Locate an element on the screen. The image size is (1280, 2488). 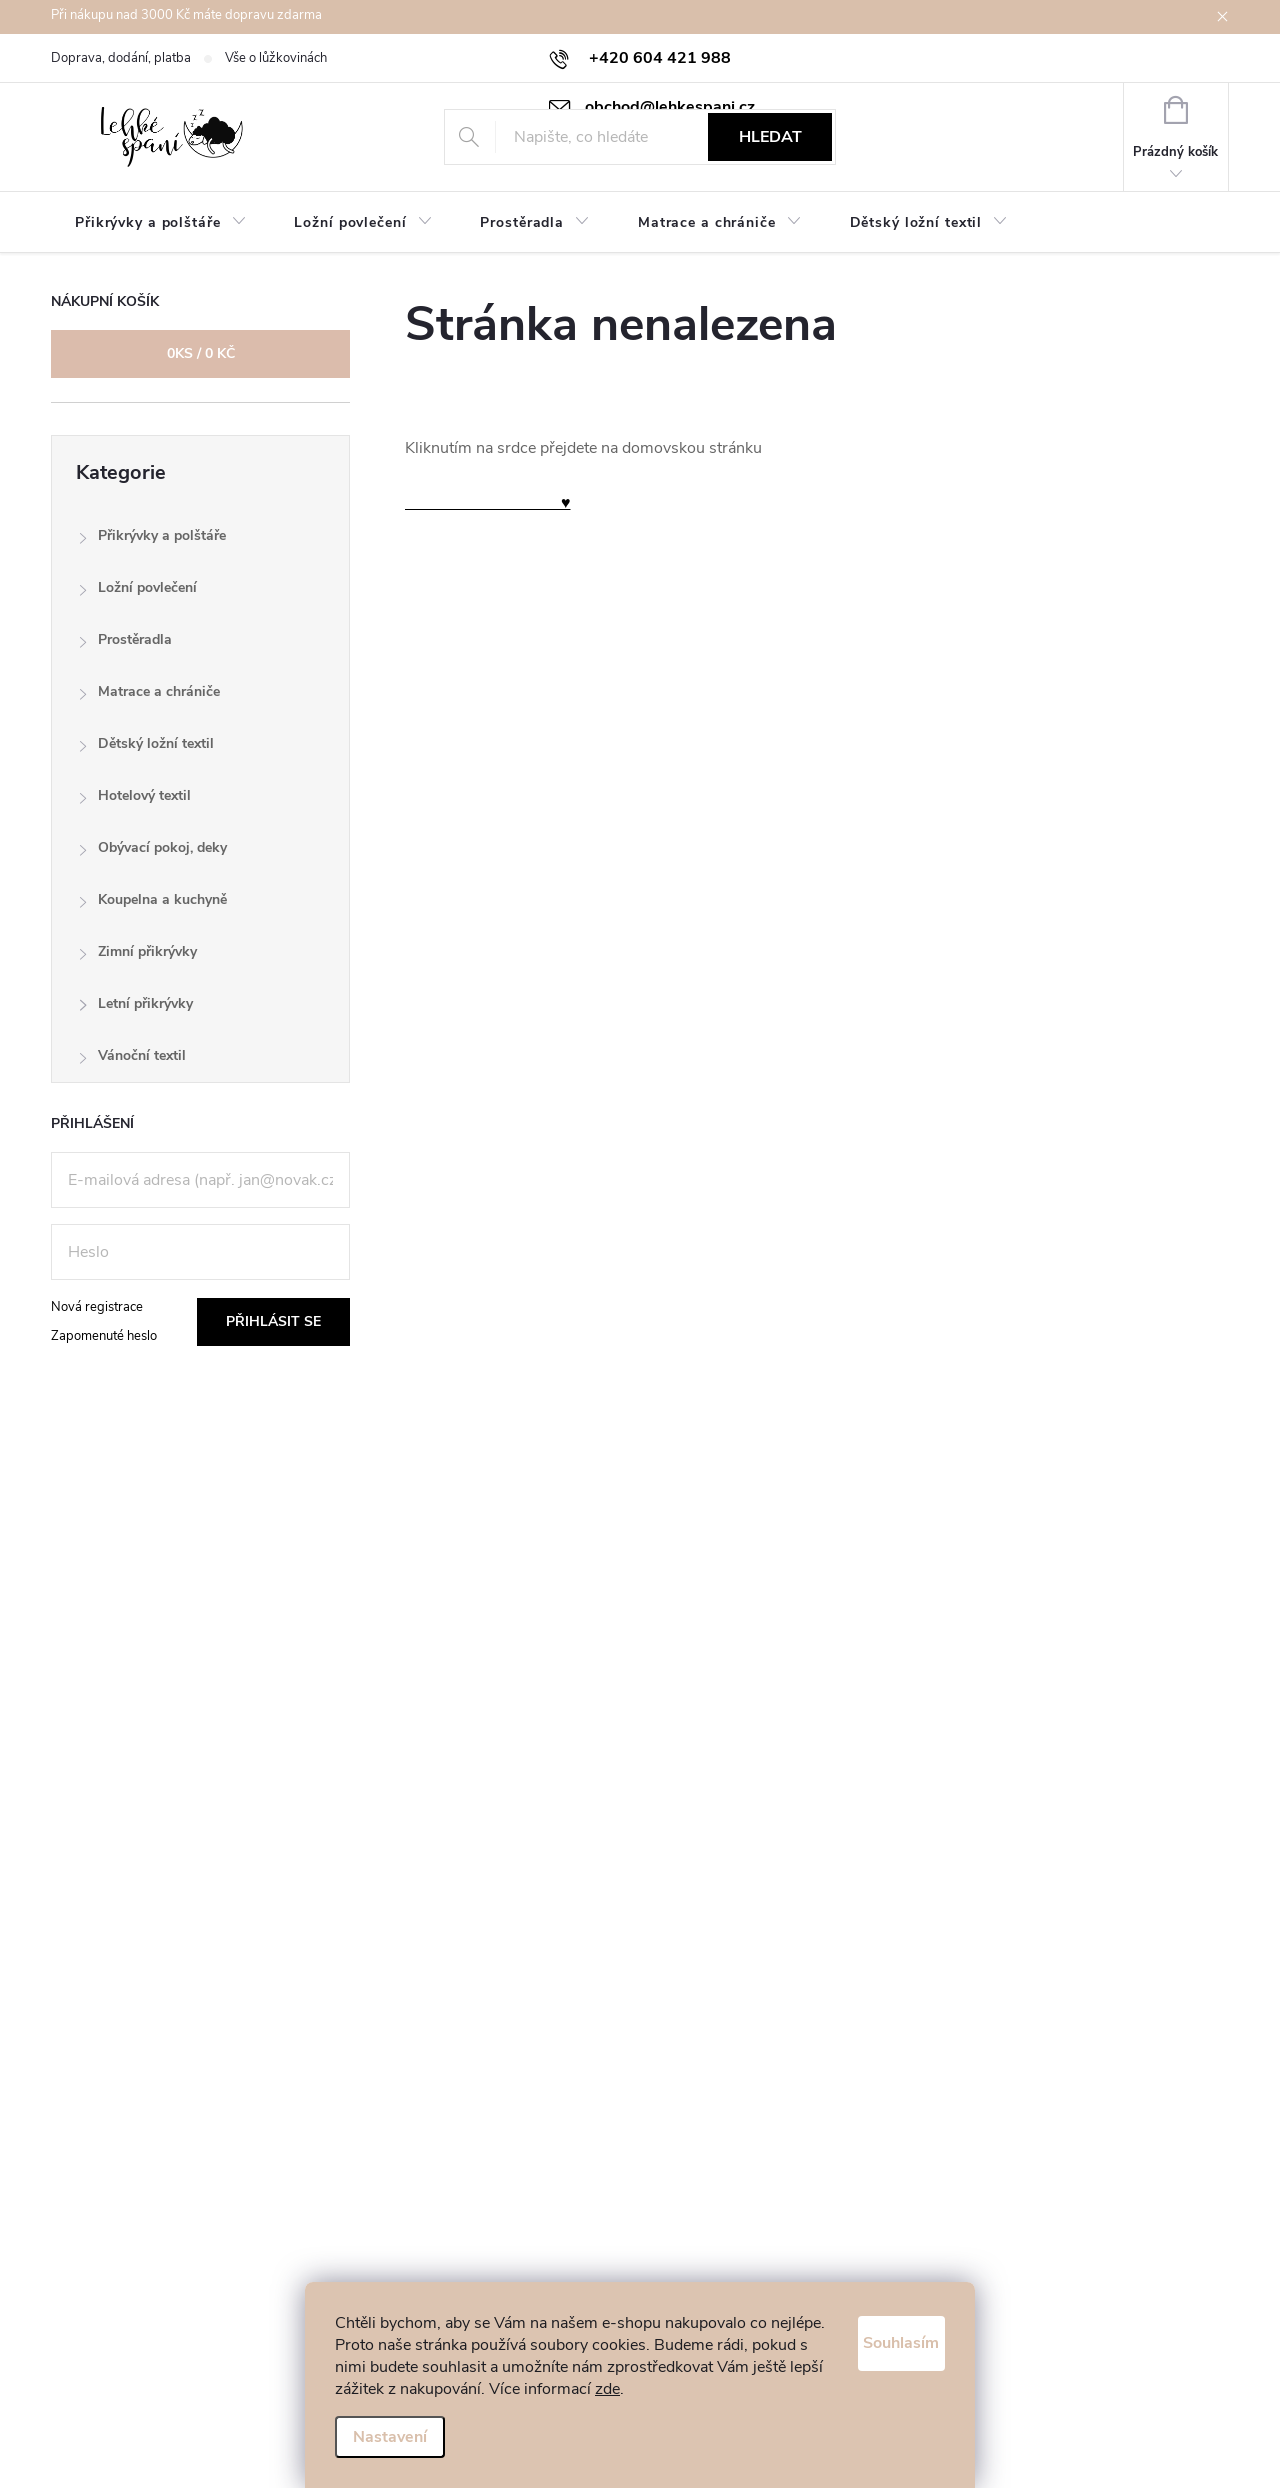
Obývací pokoj, deky is located at coordinates (152, 852).